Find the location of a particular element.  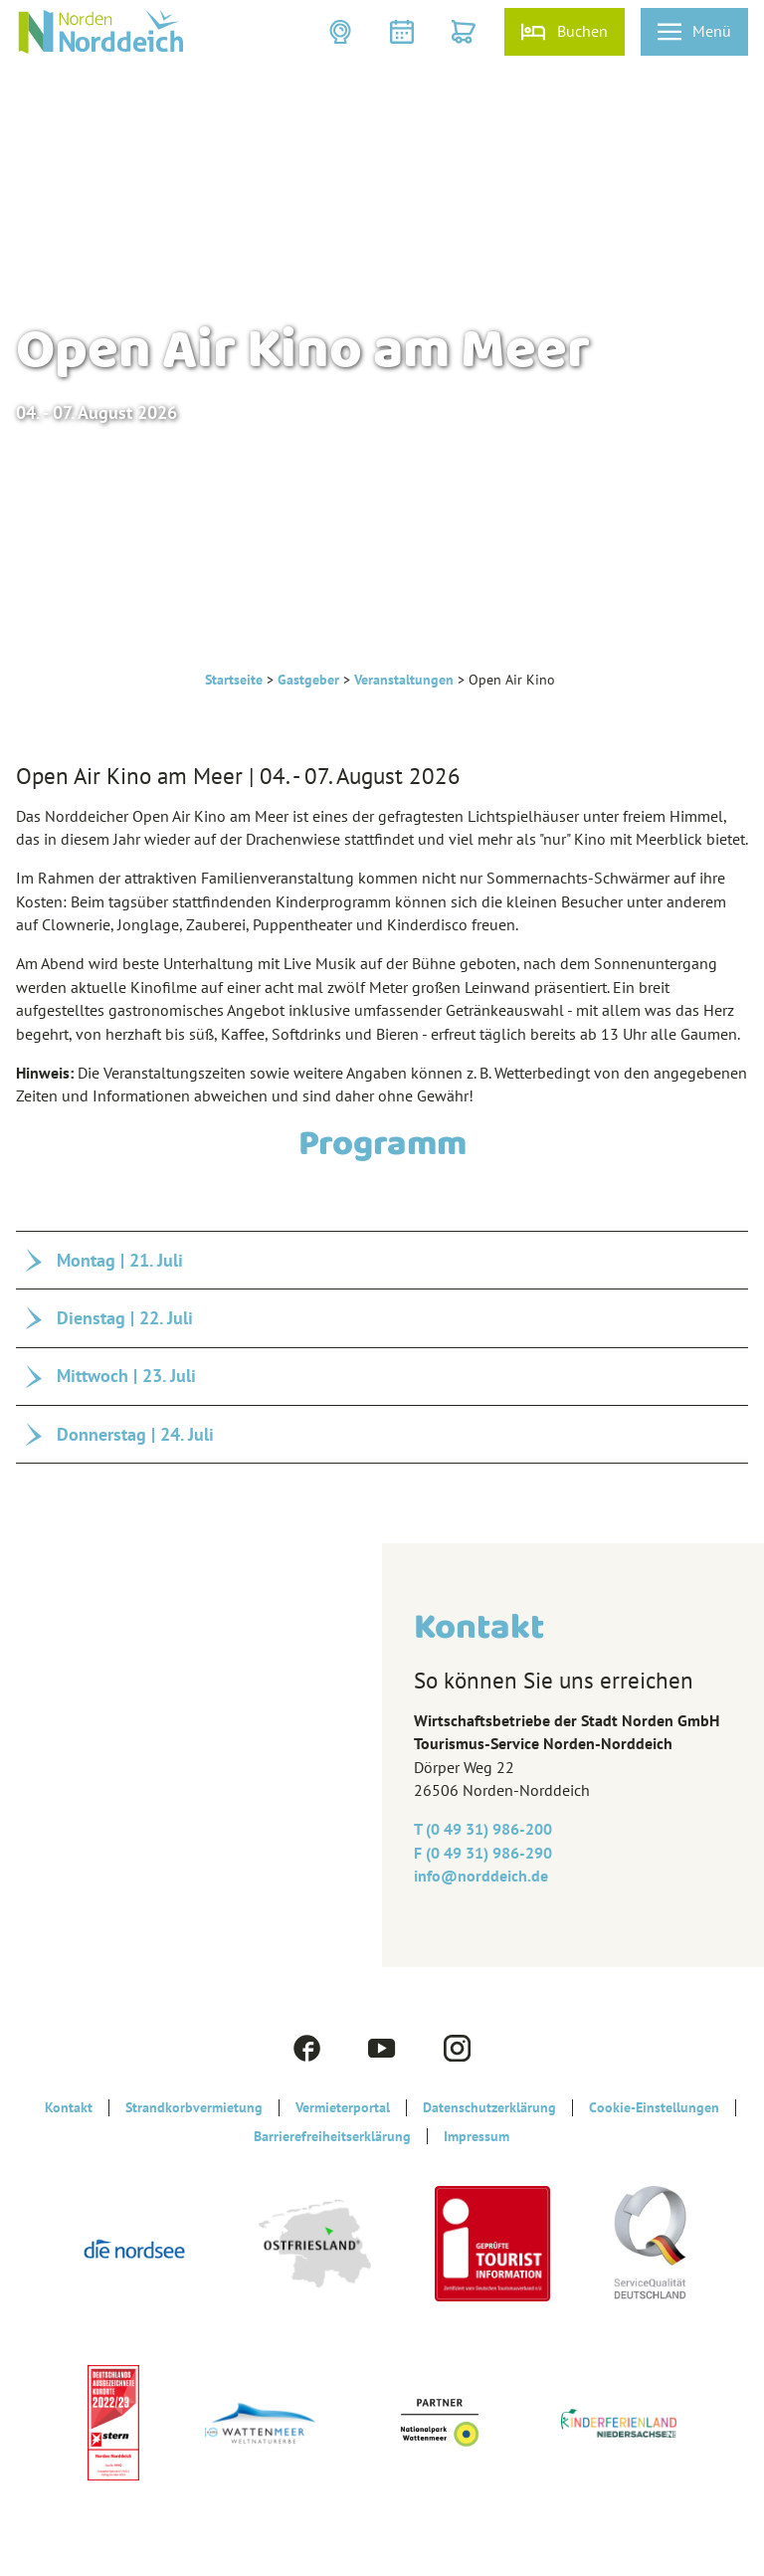

Cookie-Einstellungen is located at coordinates (654, 2107).